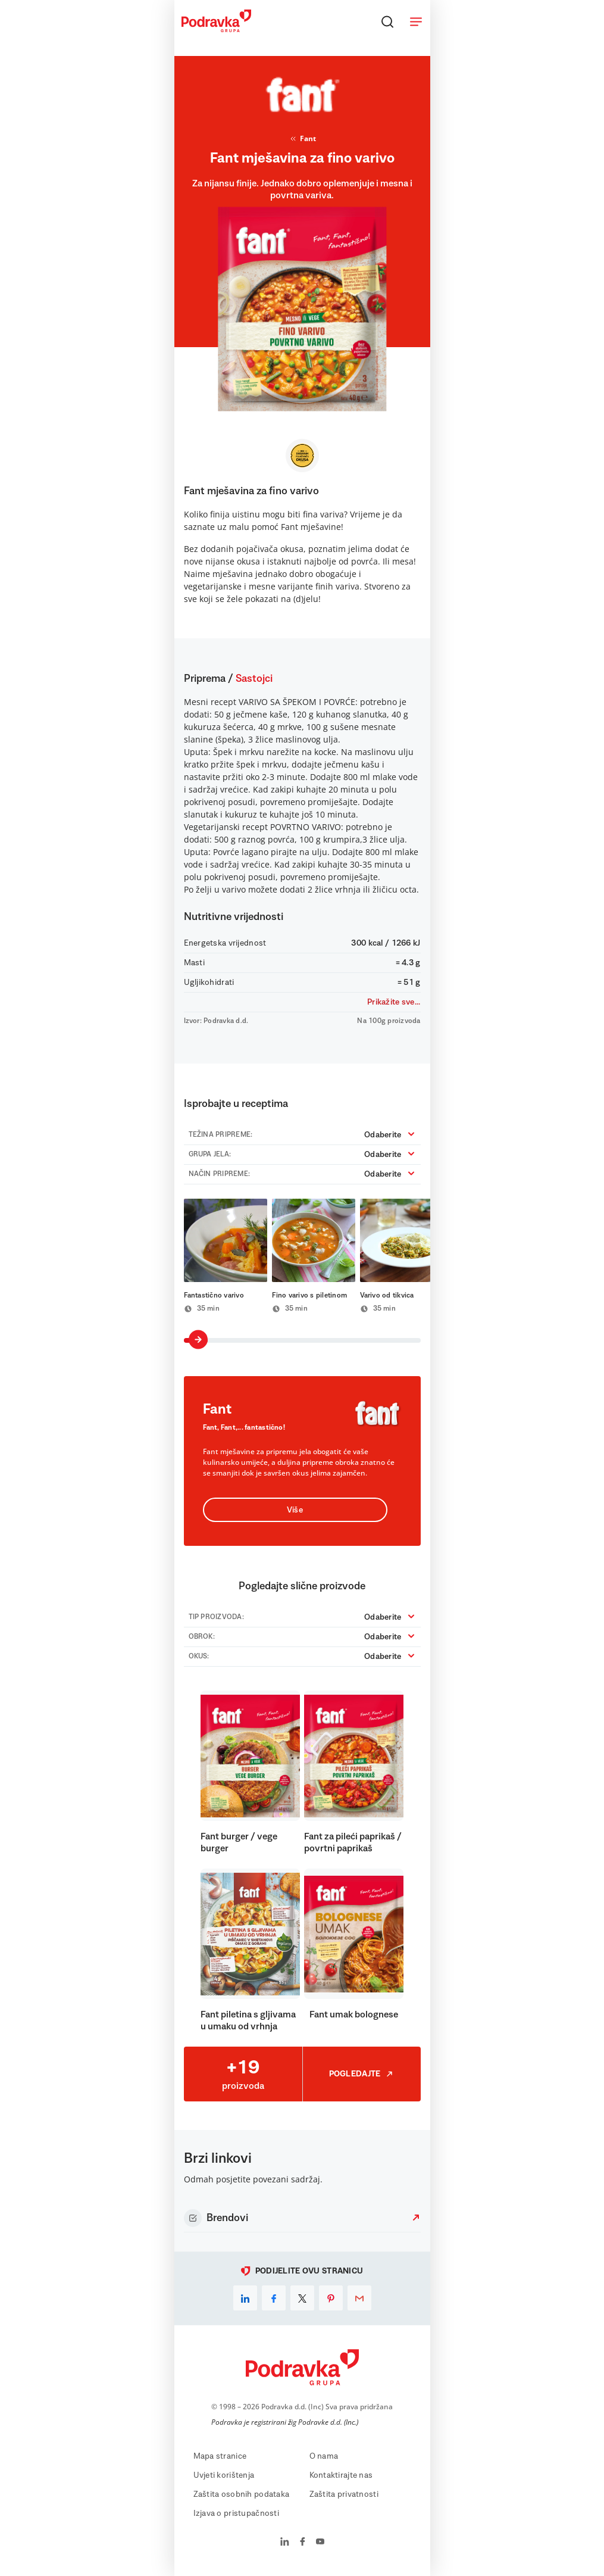 This screenshot has height=2576, width=604. Describe the element at coordinates (224, 2475) in the screenshot. I see `Uvjeti korištenja` at that location.